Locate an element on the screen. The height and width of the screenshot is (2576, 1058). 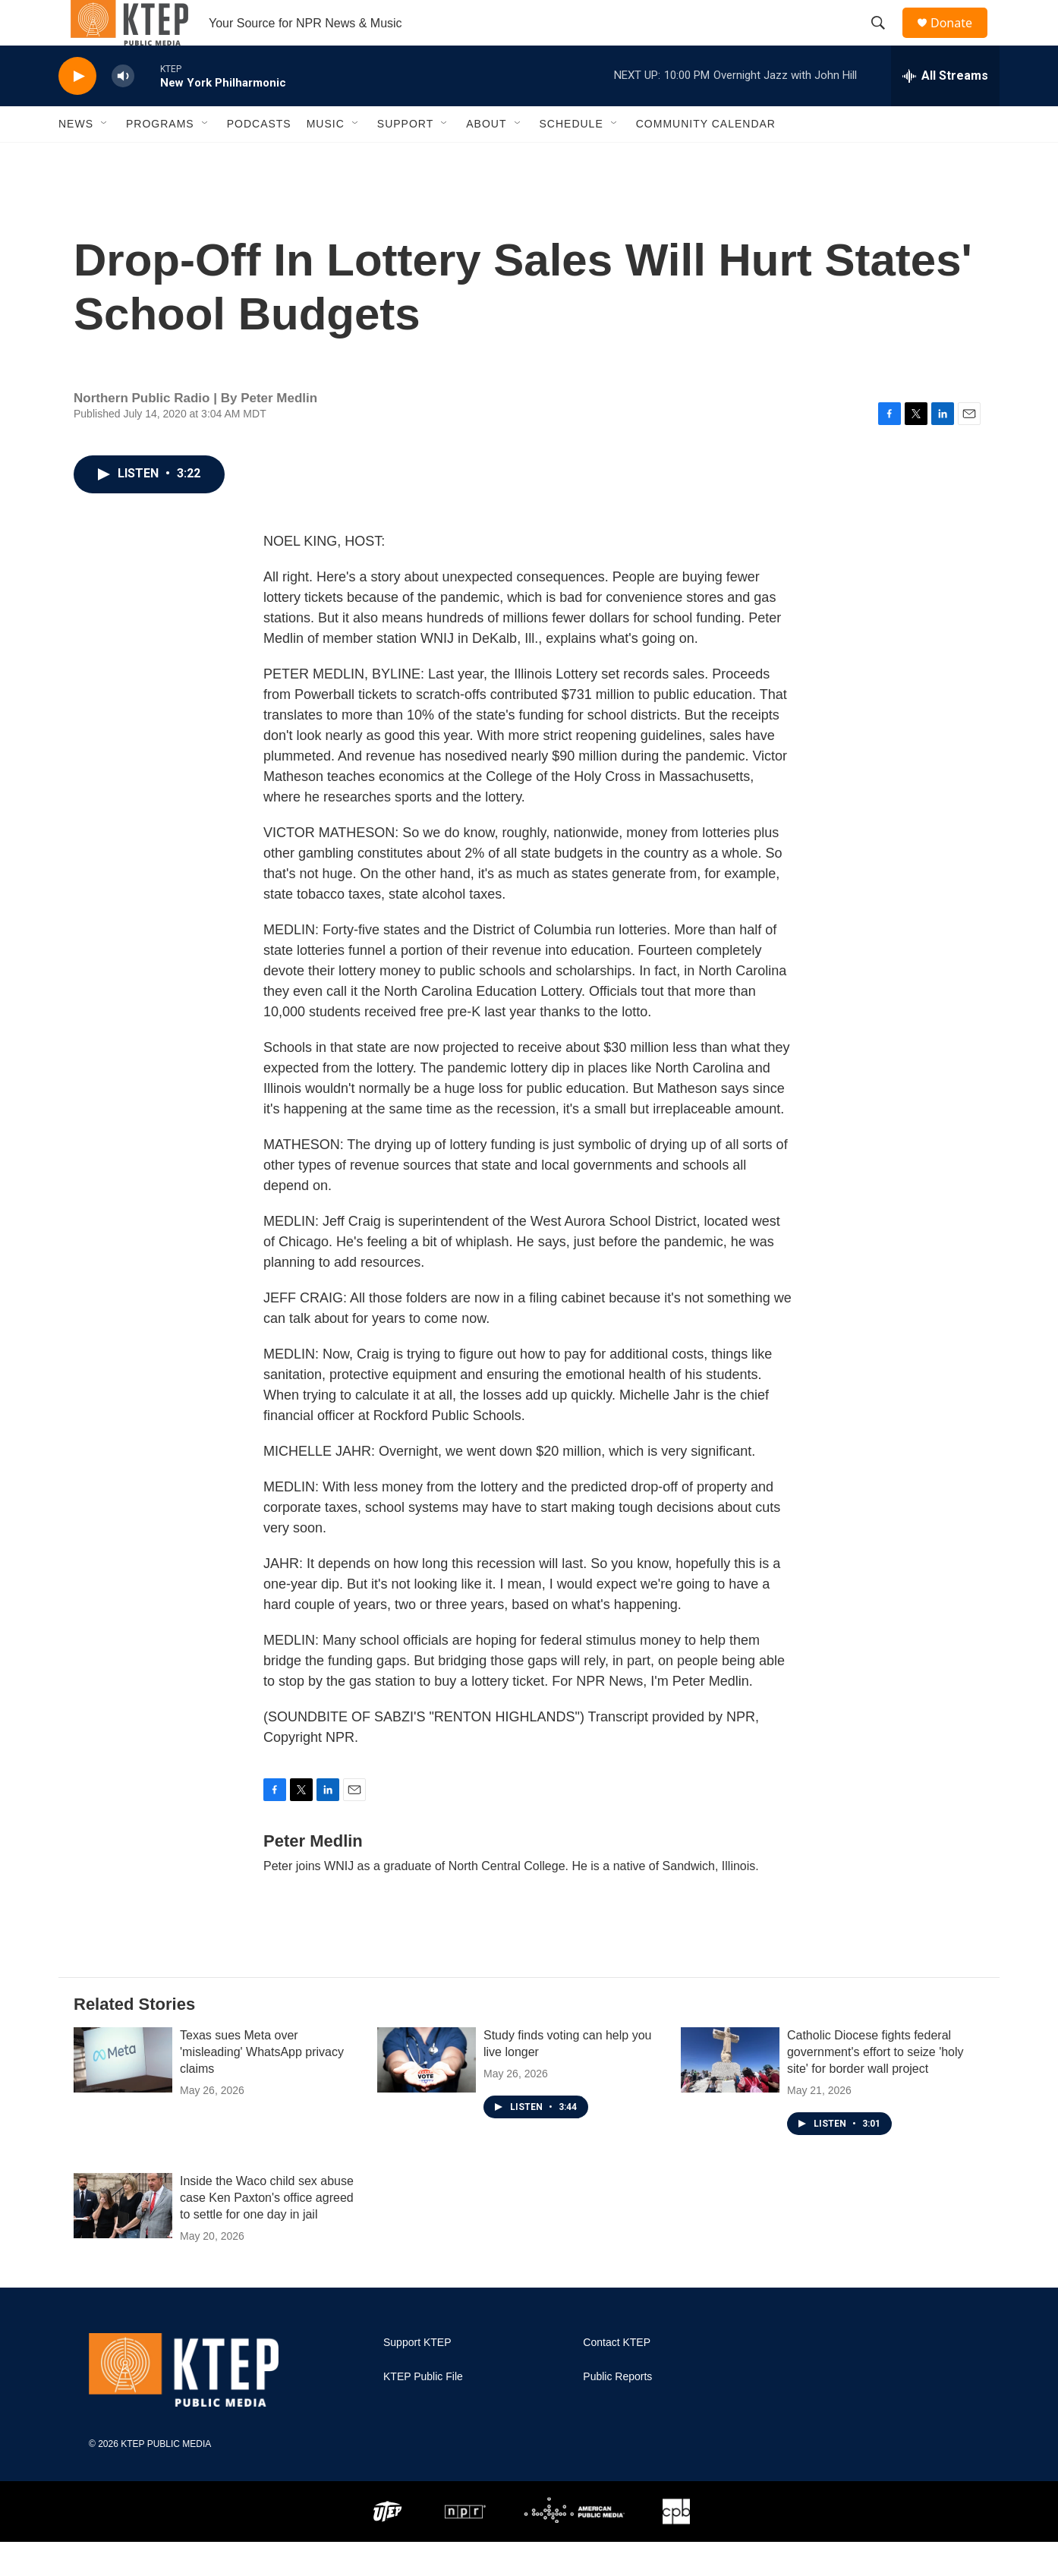
Music is located at coordinates (326, 158).